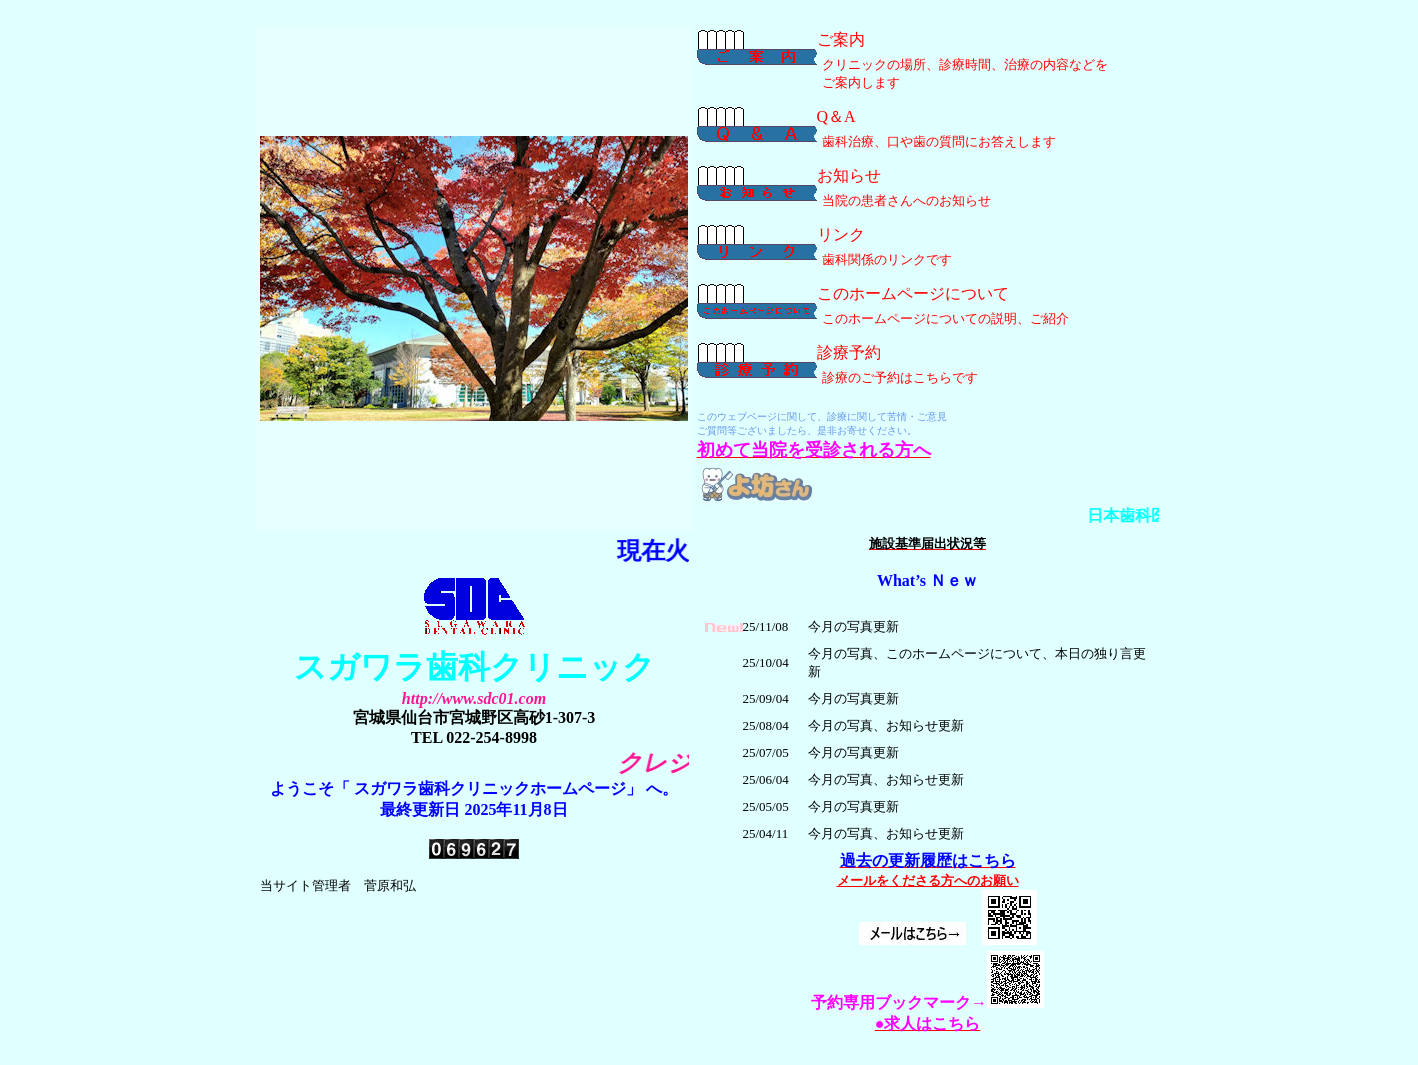 The image size is (1418, 1065). Describe the element at coordinates (841, 234) in the screenshot. I see `リンク` at that location.